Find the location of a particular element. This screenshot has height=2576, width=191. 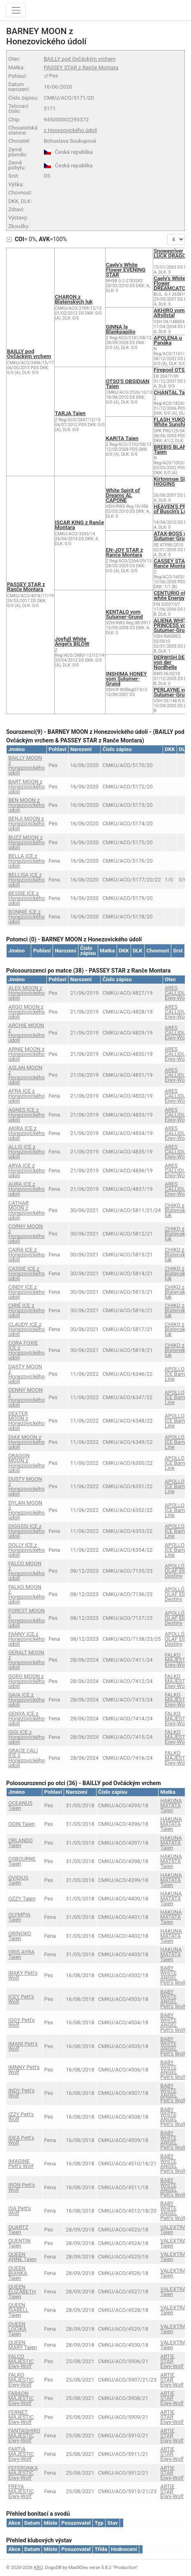

Firepool OTSO is located at coordinates (171, 370).